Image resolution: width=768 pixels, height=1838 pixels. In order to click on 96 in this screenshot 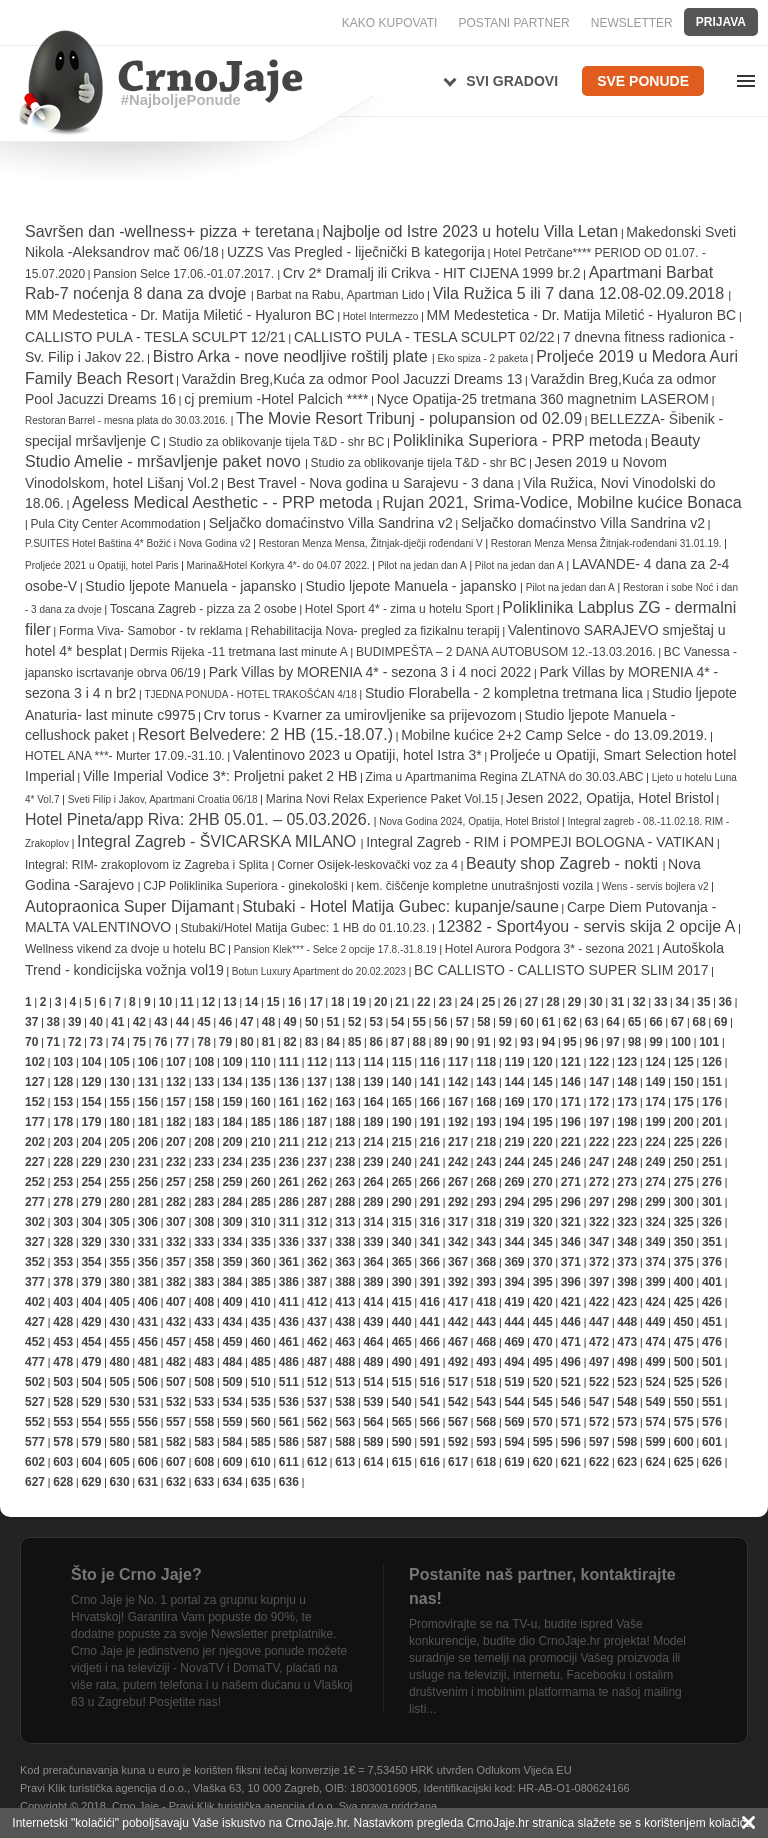, I will do `click(591, 1042)`.